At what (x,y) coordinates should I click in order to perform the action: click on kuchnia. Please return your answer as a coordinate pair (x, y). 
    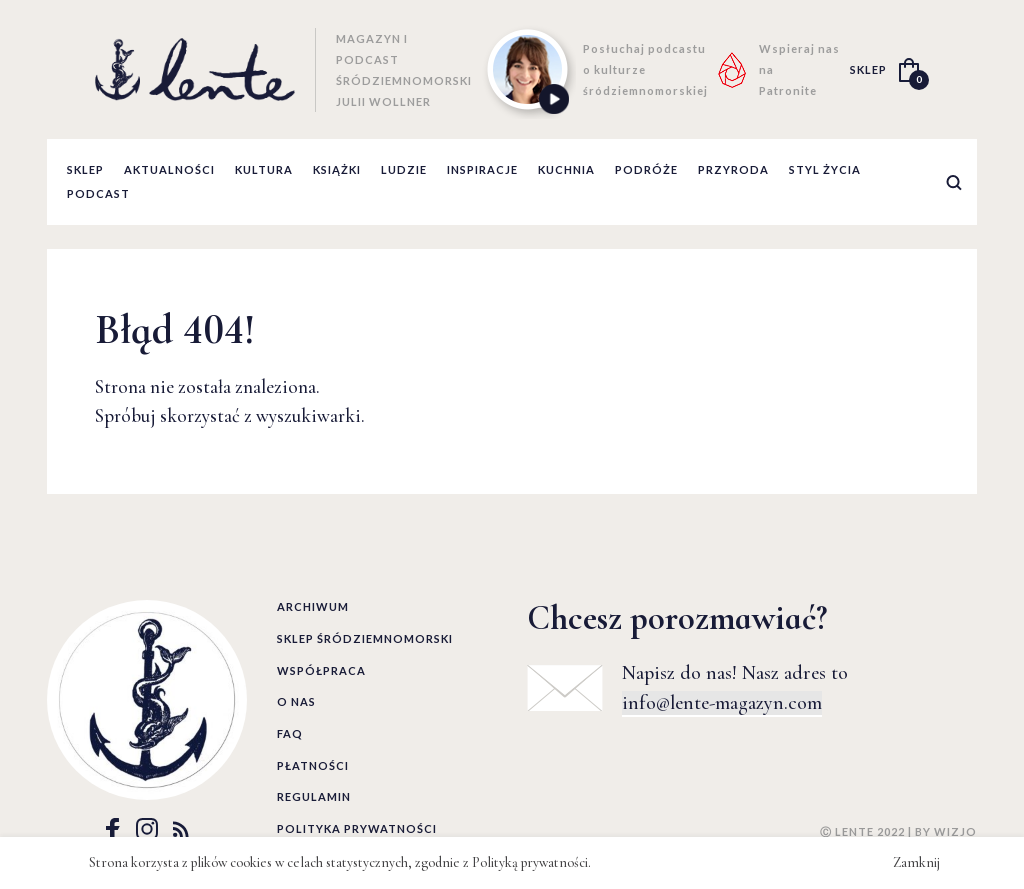
    Looking at the image, I should click on (566, 169).